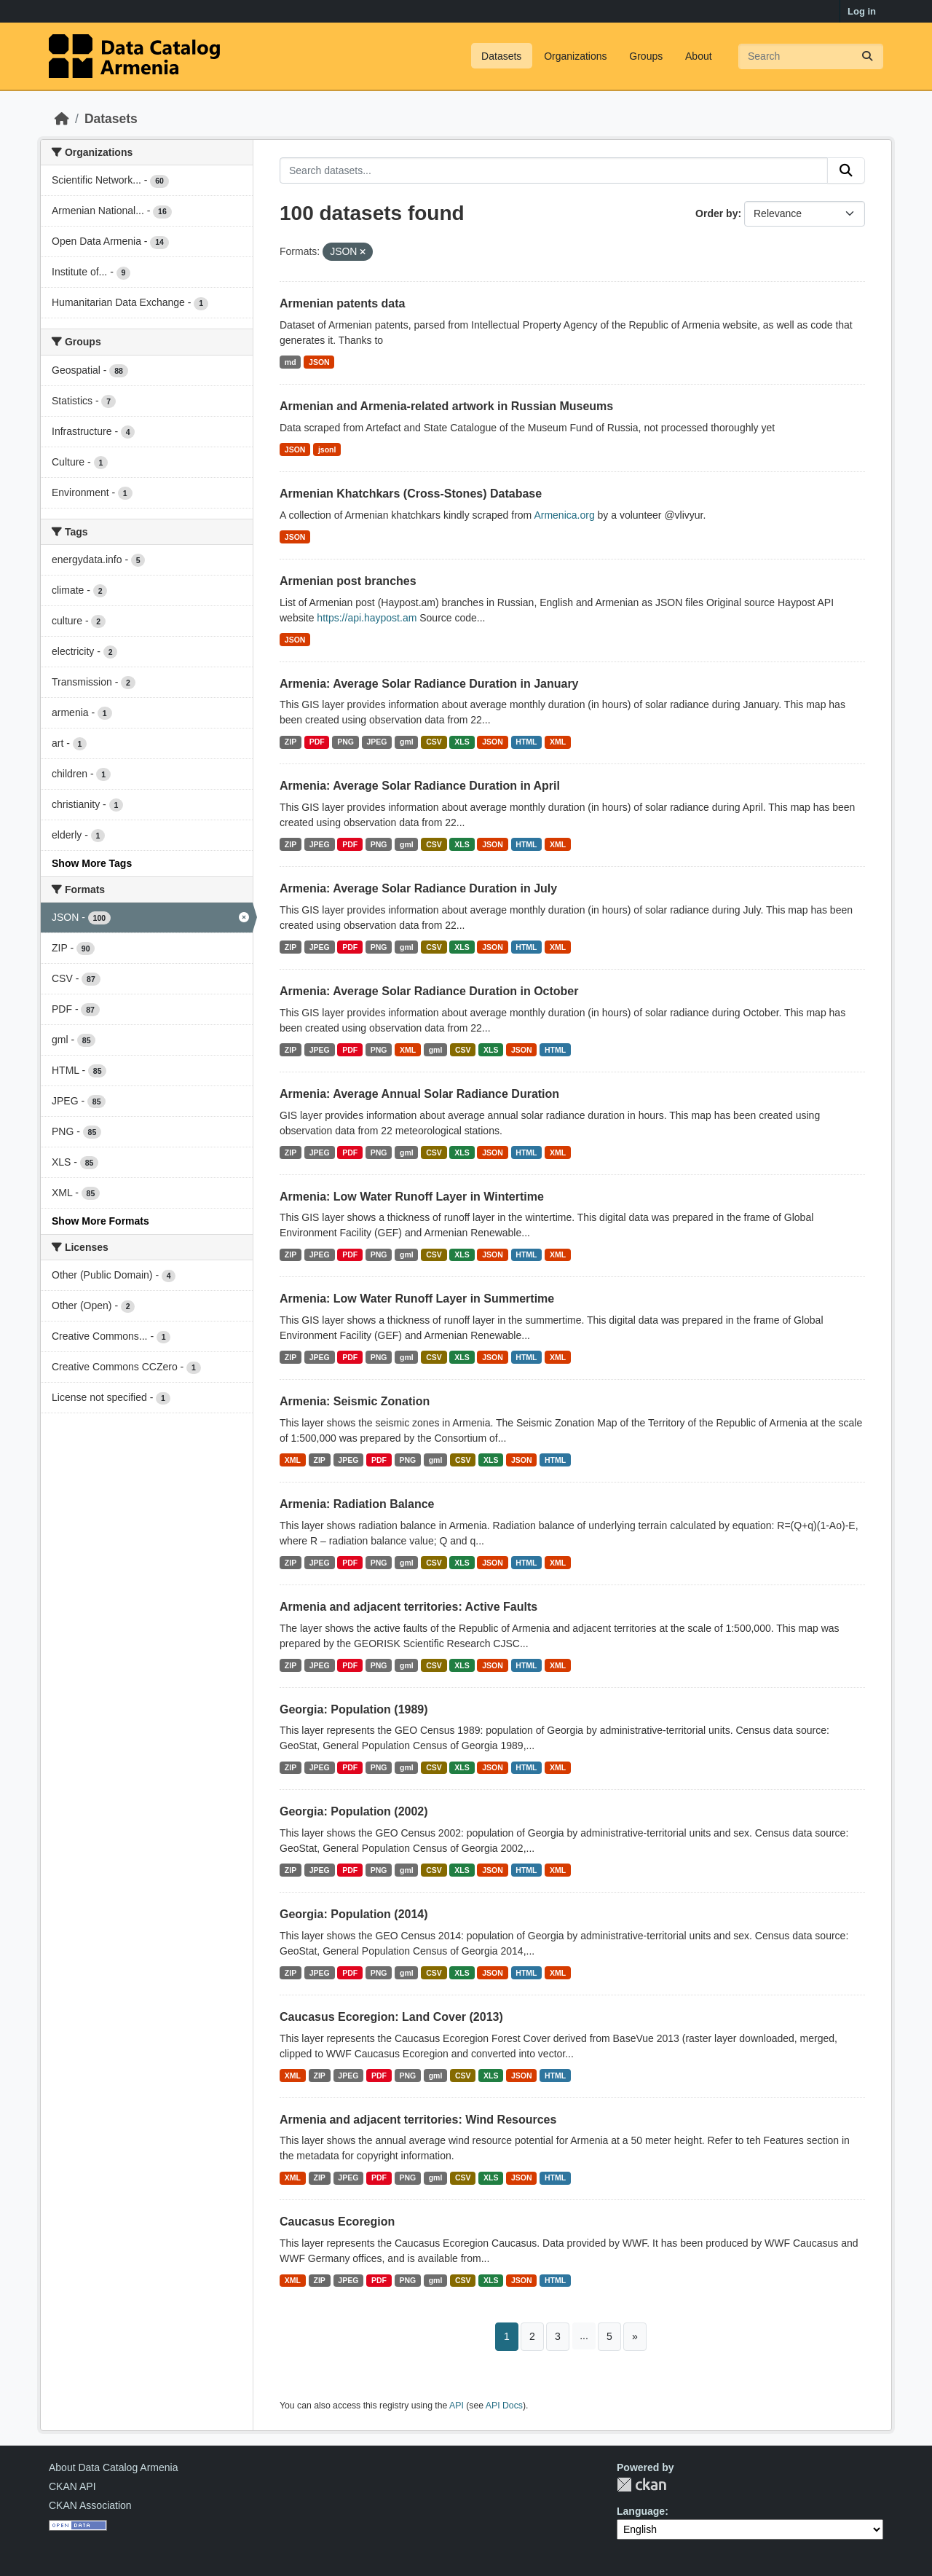  I want to click on Show More Formats, so click(100, 1221).